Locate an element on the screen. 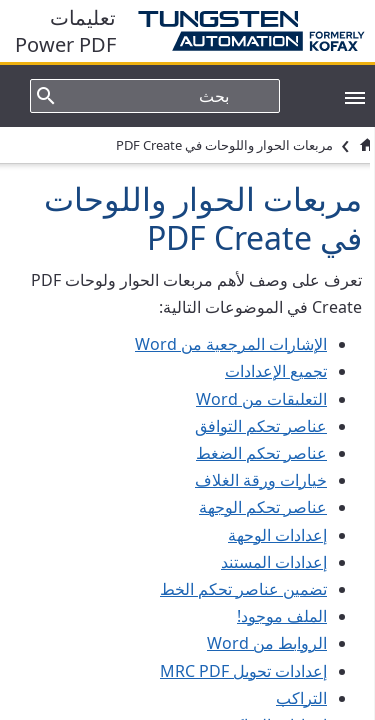 The width and height of the screenshot is (375, 720). إعدادات الوجهة is located at coordinates (277, 535).